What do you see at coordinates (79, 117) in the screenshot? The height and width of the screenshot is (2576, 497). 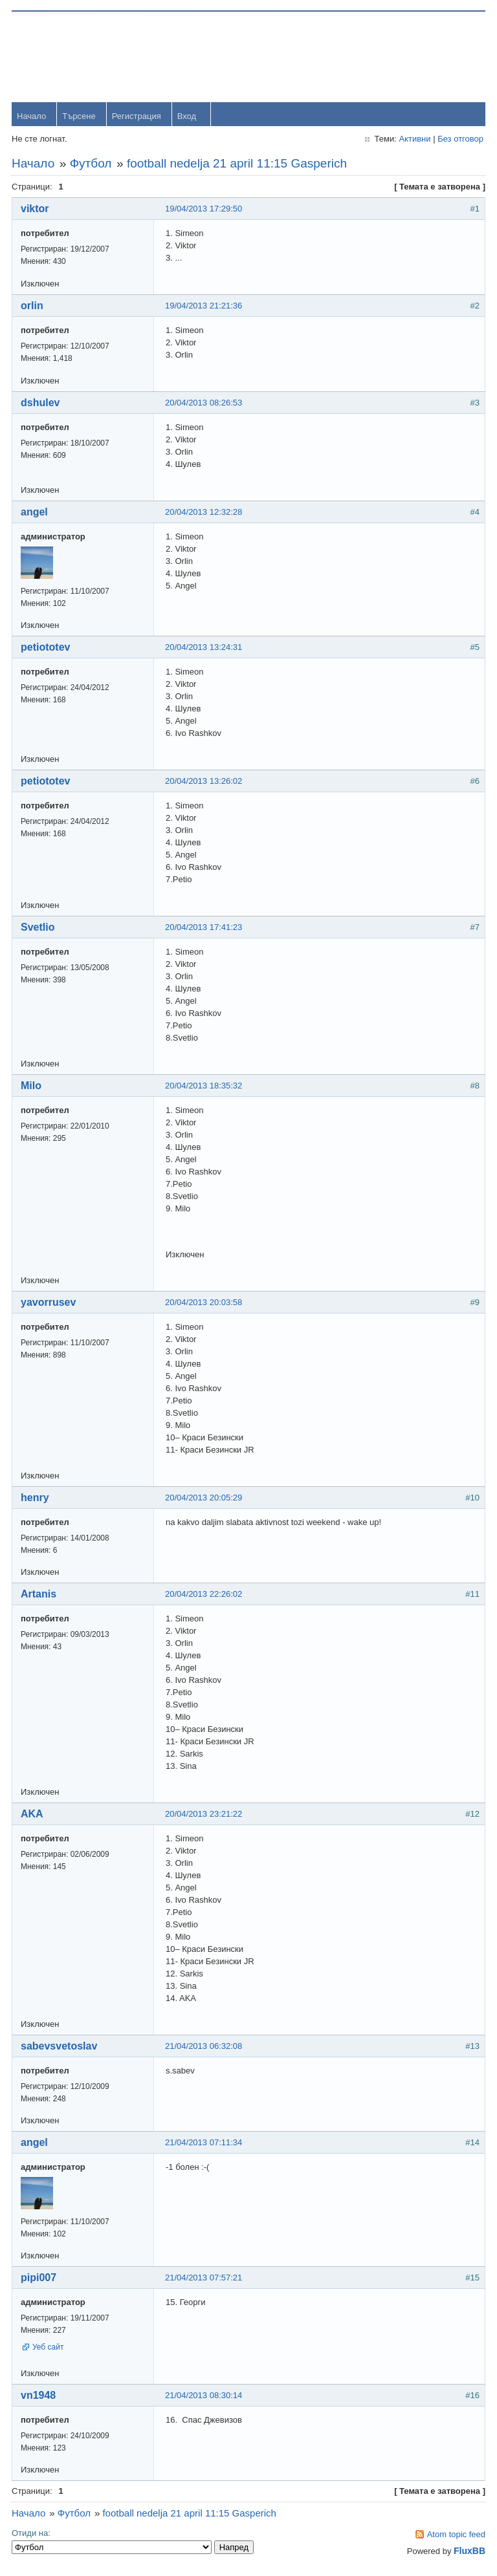 I see `Търсене` at bounding box center [79, 117].